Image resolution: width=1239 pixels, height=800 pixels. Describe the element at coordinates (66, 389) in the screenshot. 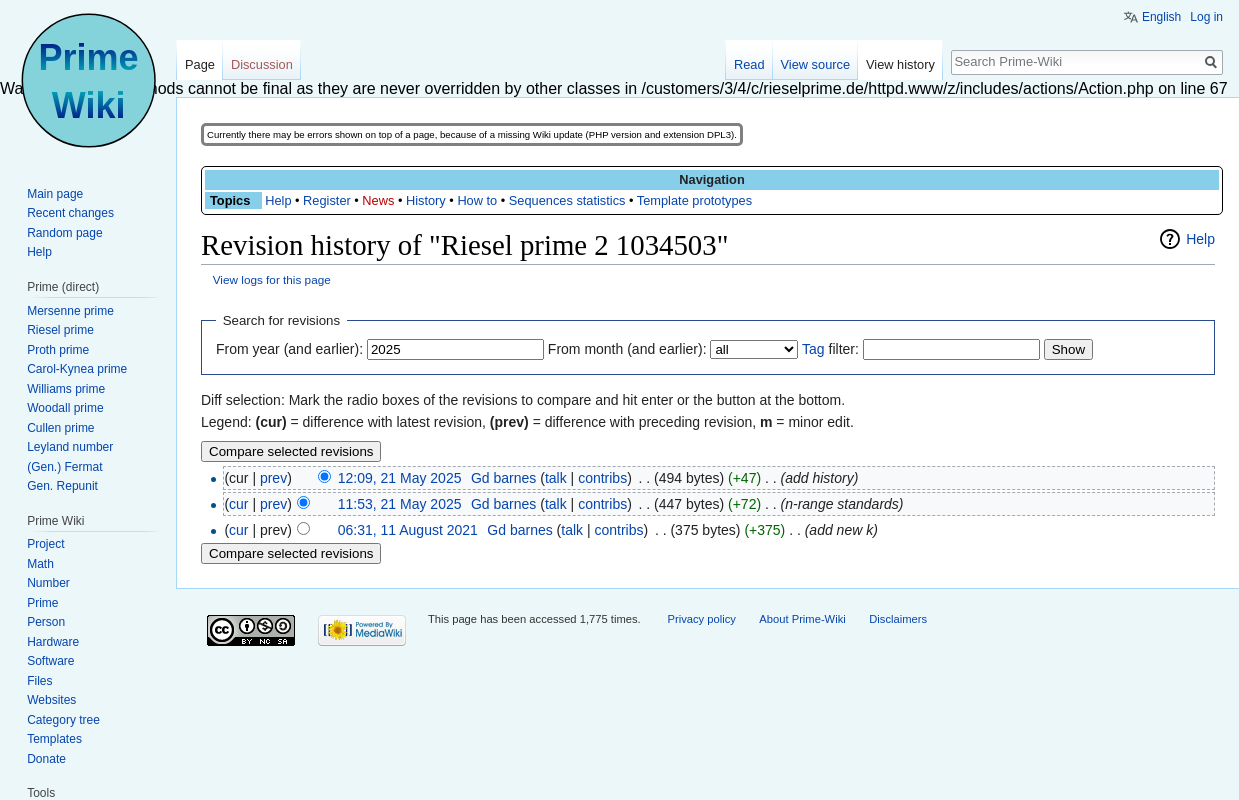

I see `Williams prime` at that location.